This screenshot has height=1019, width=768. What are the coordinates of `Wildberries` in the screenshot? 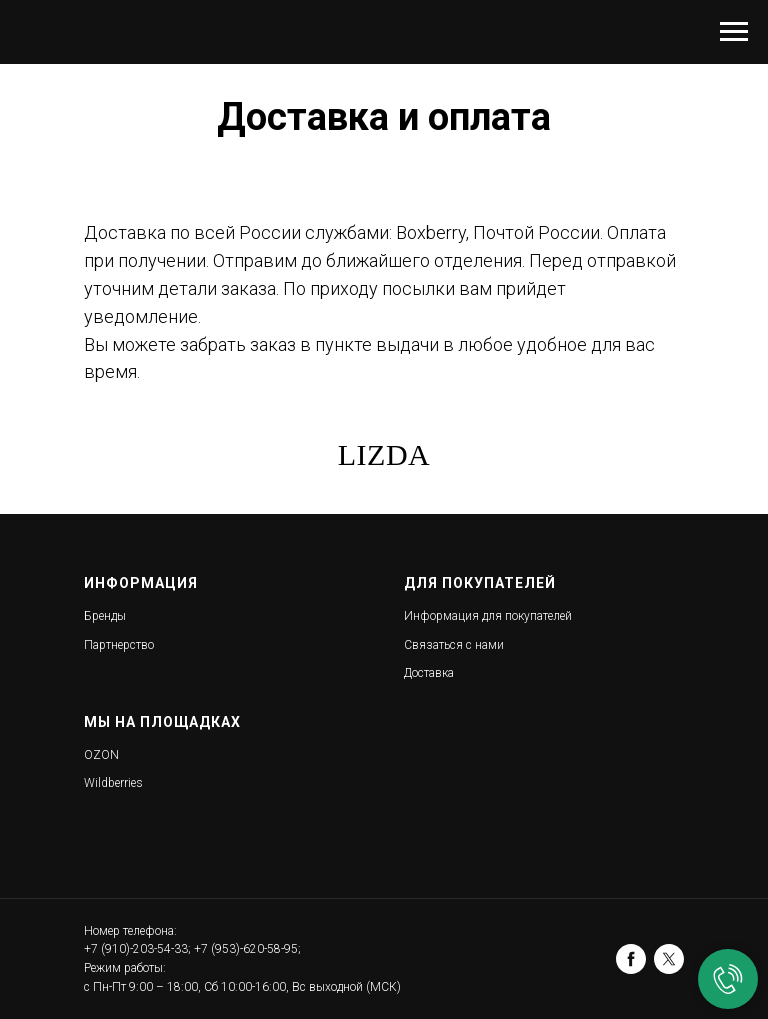 It's located at (113, 783).